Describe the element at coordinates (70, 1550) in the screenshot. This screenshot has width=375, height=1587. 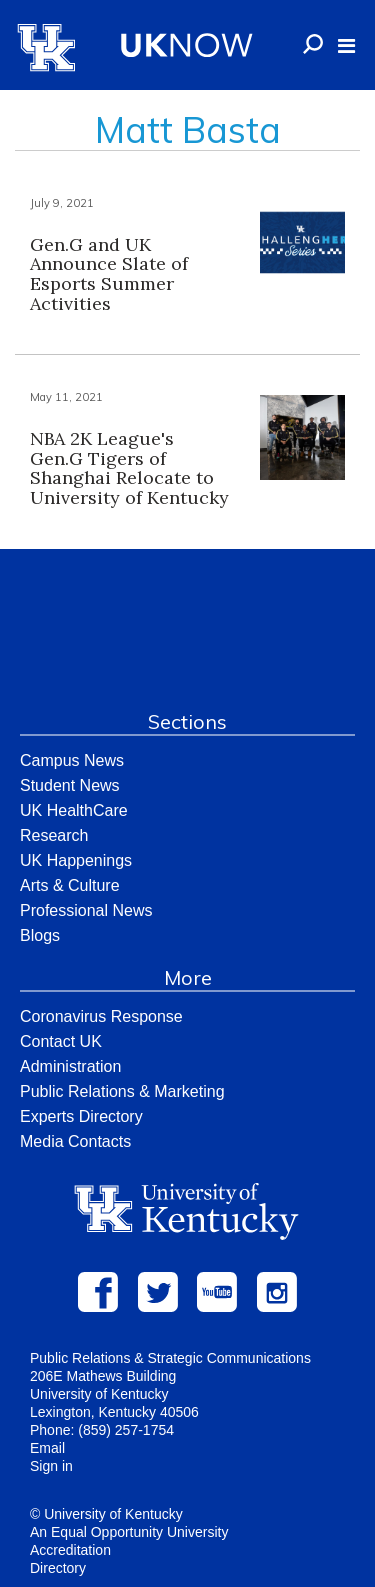
I see `Accreditation` at that location.